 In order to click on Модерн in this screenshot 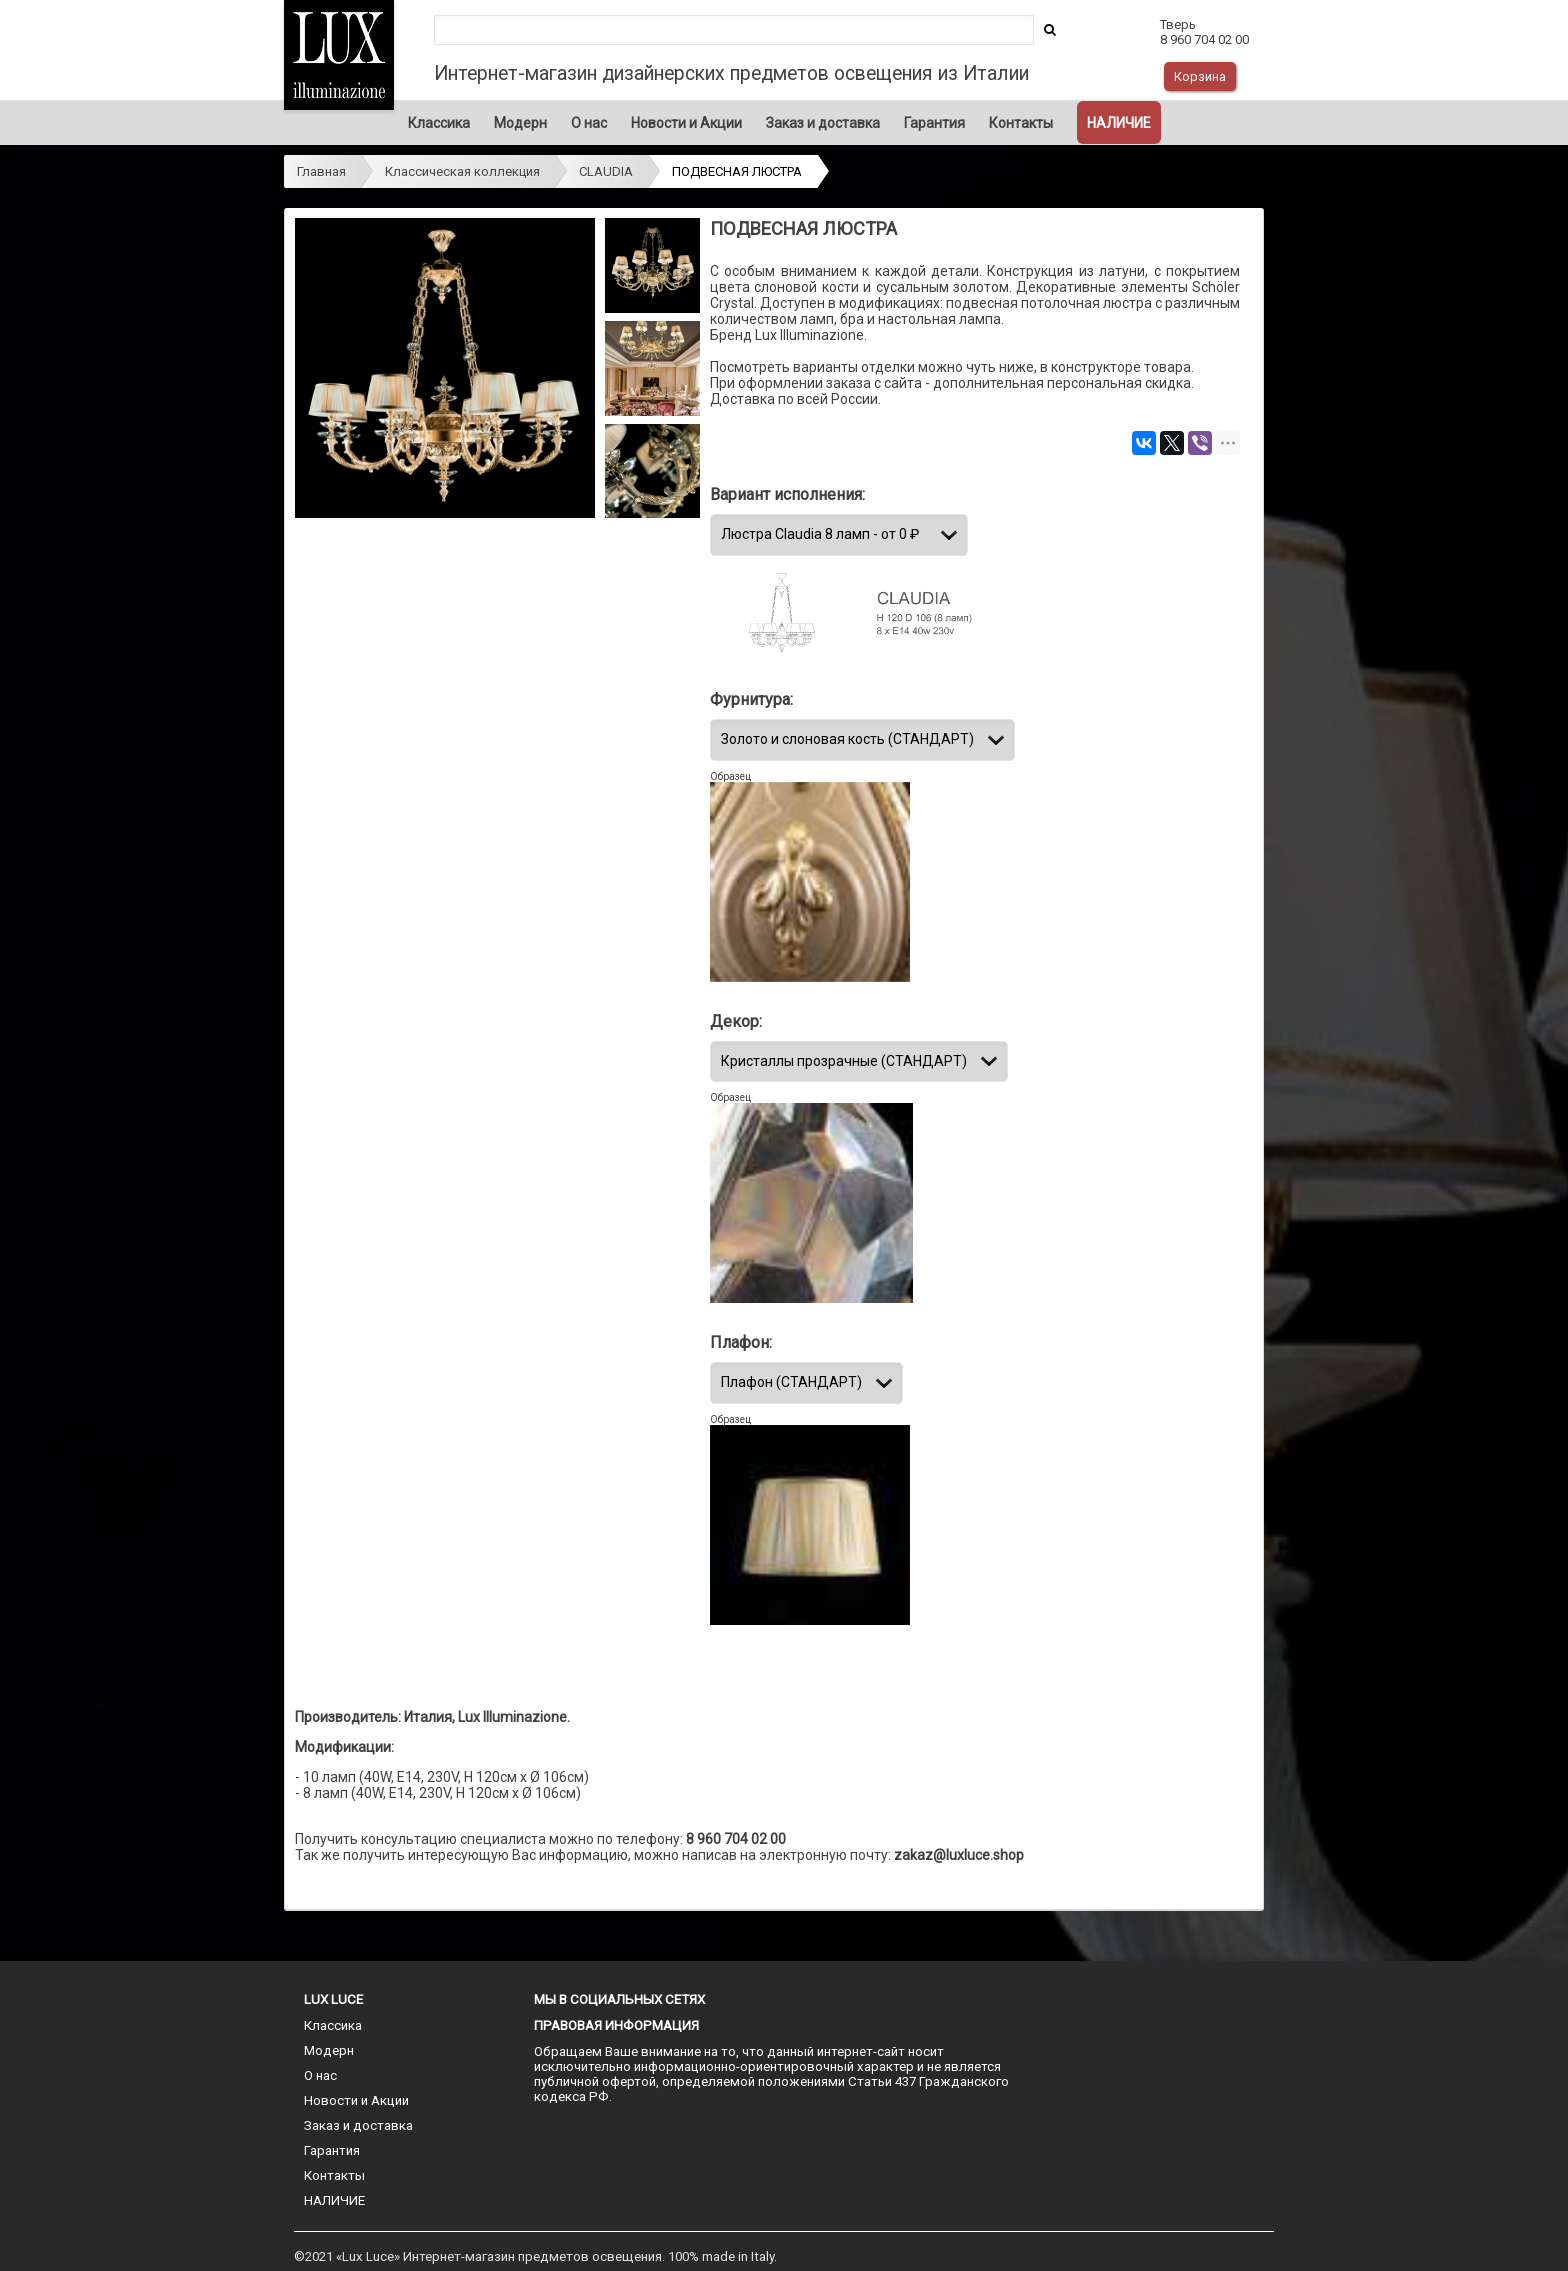, I will do `click(520, 123)`.